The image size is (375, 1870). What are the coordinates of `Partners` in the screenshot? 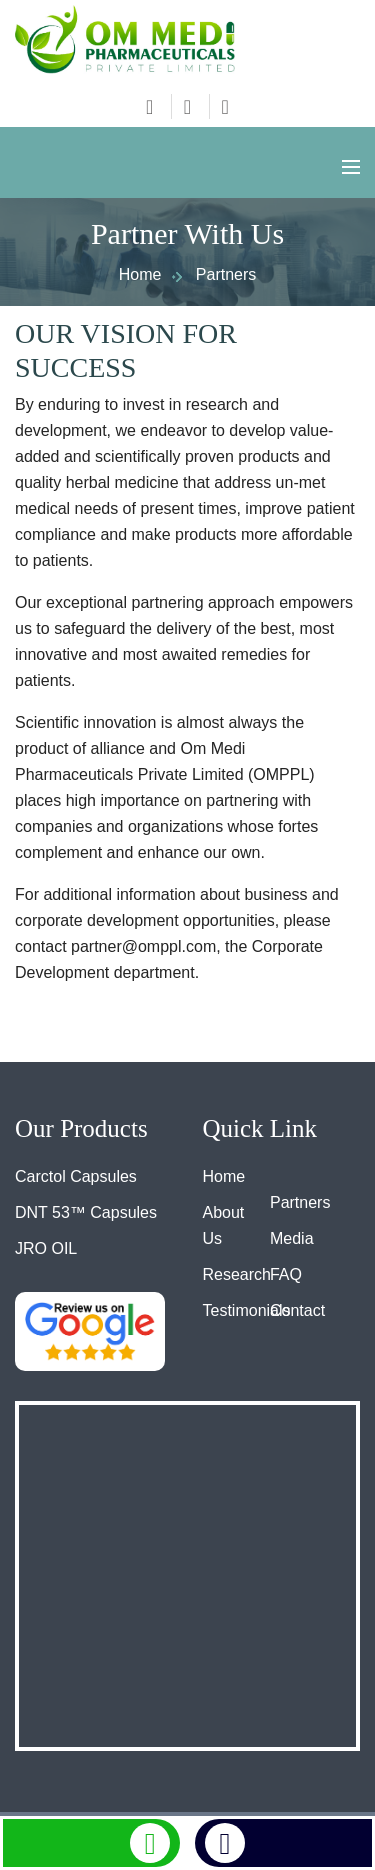 It's located at (300, 1202).